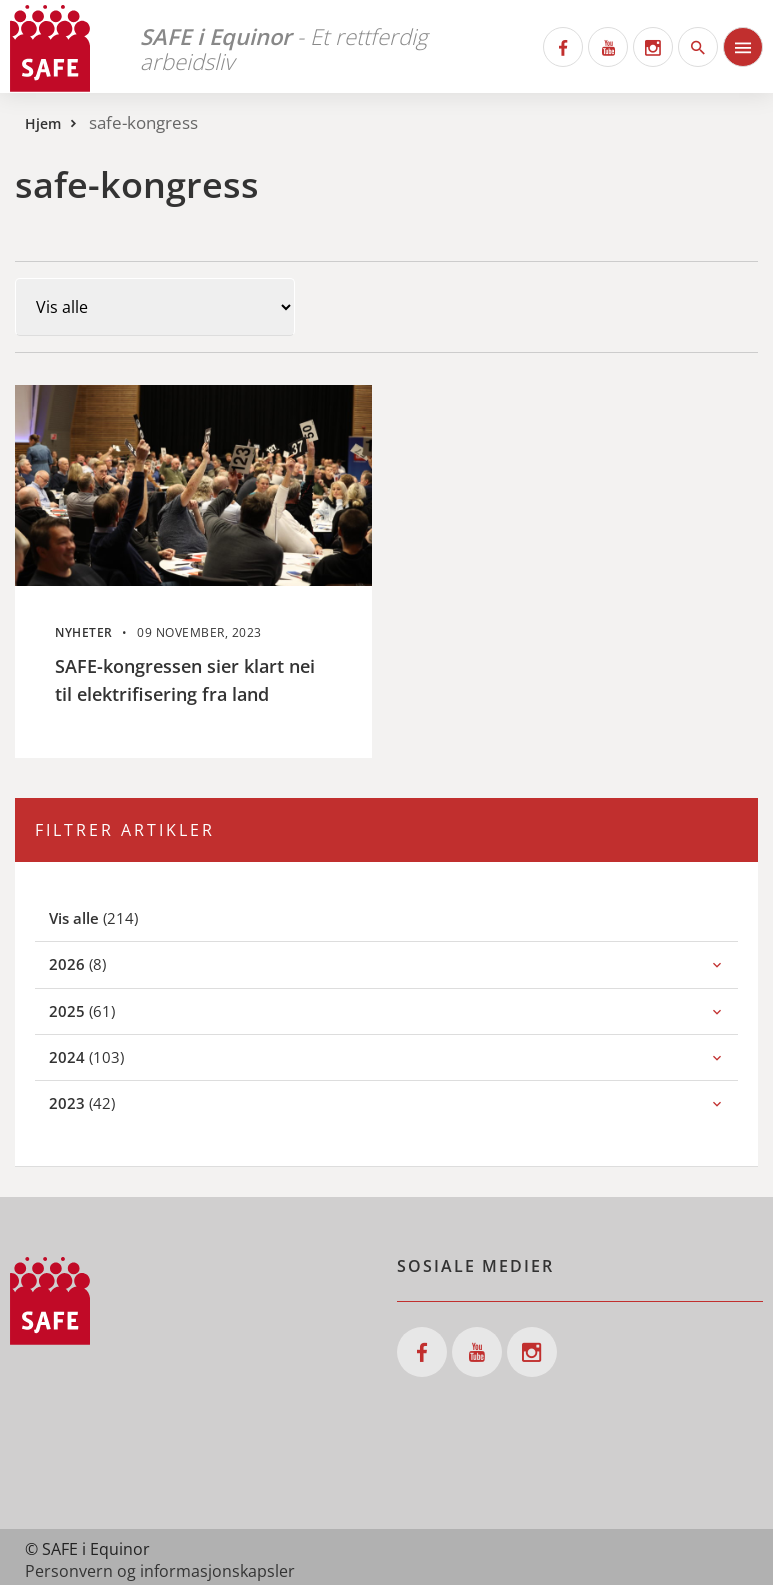 Image resolution: width=773 pixels, height=1585 pixels. I want to click on (214), so click(117, 917).